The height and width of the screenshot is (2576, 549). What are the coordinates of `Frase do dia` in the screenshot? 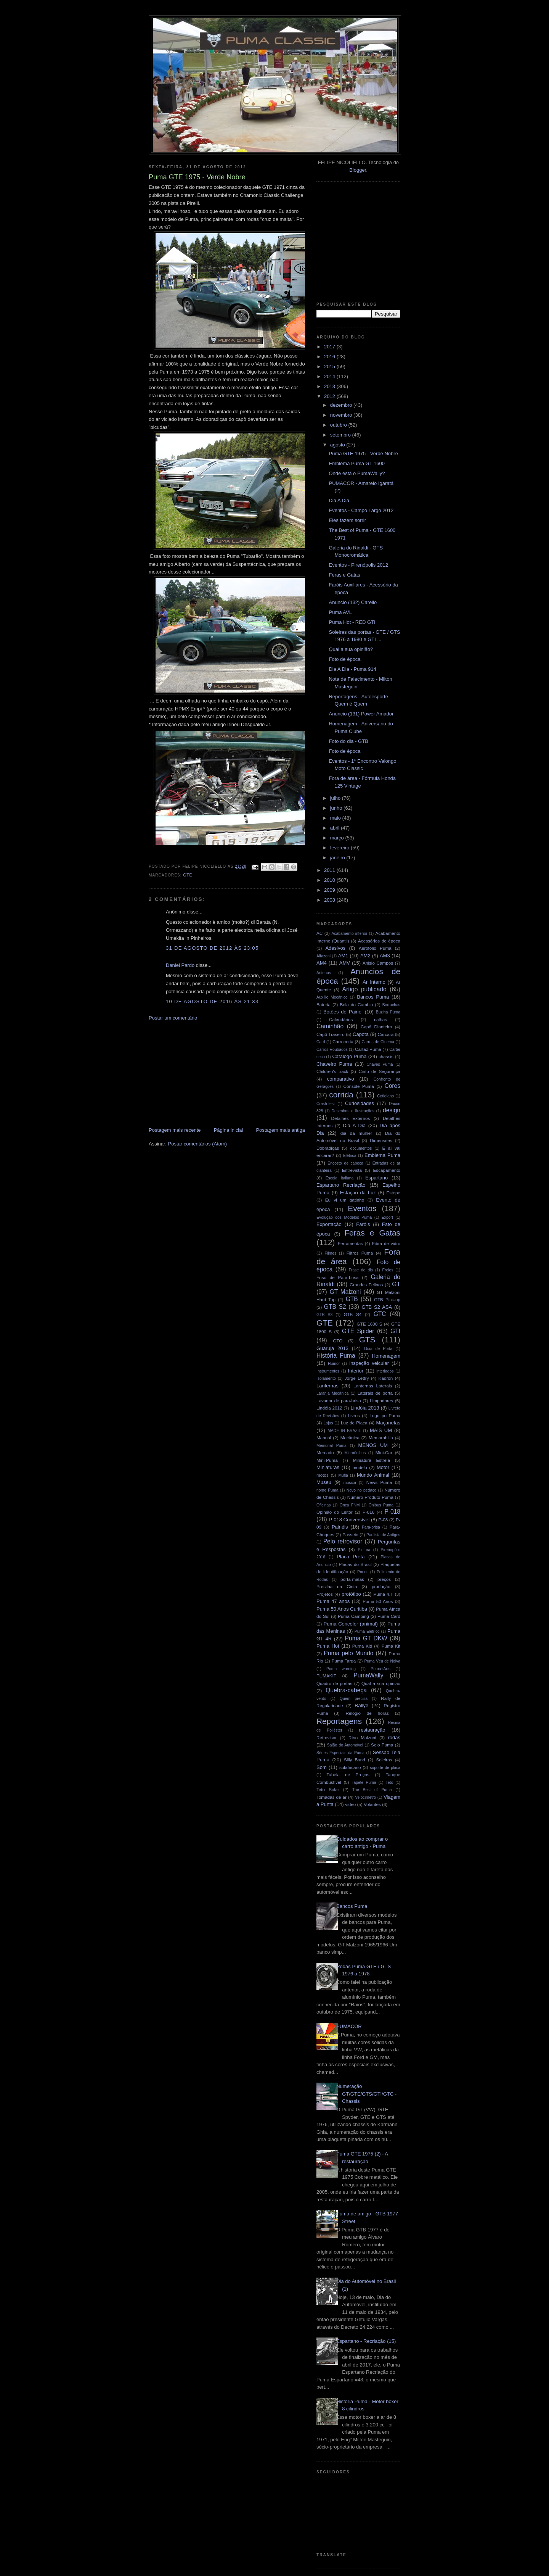 It's located at (361, 1270).